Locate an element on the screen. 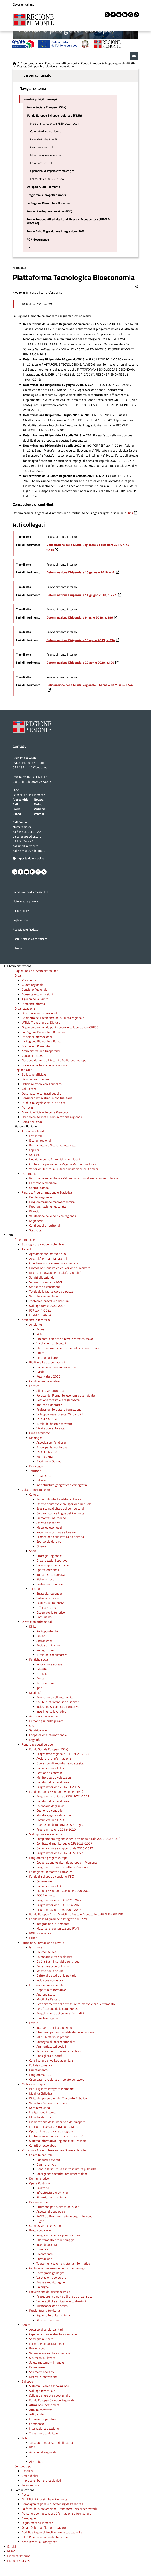  Emergenze sismiche, censimento danni is located at coordinates (62, 2181).